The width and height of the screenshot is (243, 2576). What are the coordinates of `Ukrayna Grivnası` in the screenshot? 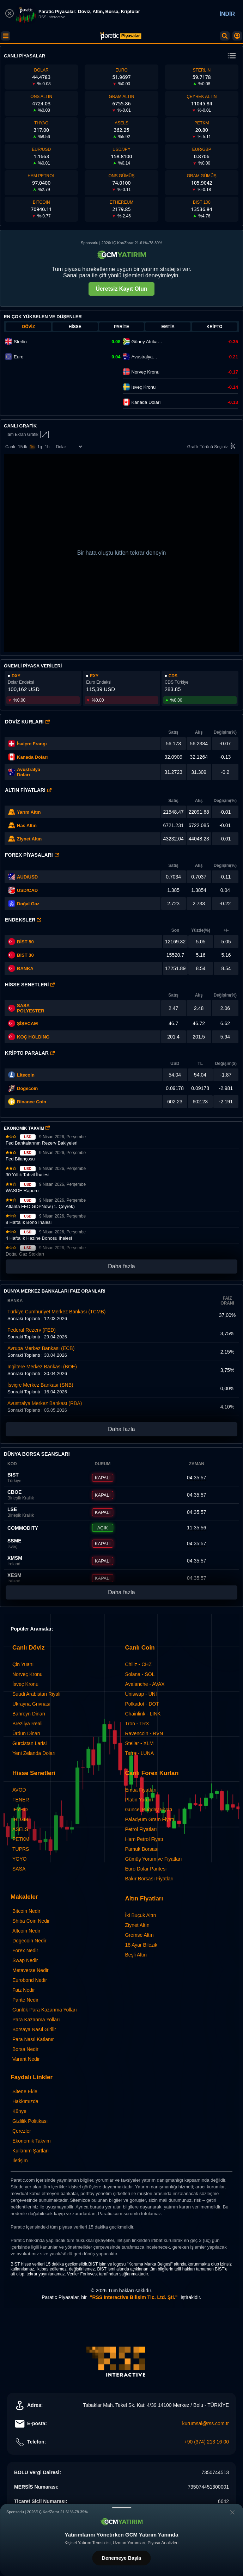 It's located at (31, 1704).